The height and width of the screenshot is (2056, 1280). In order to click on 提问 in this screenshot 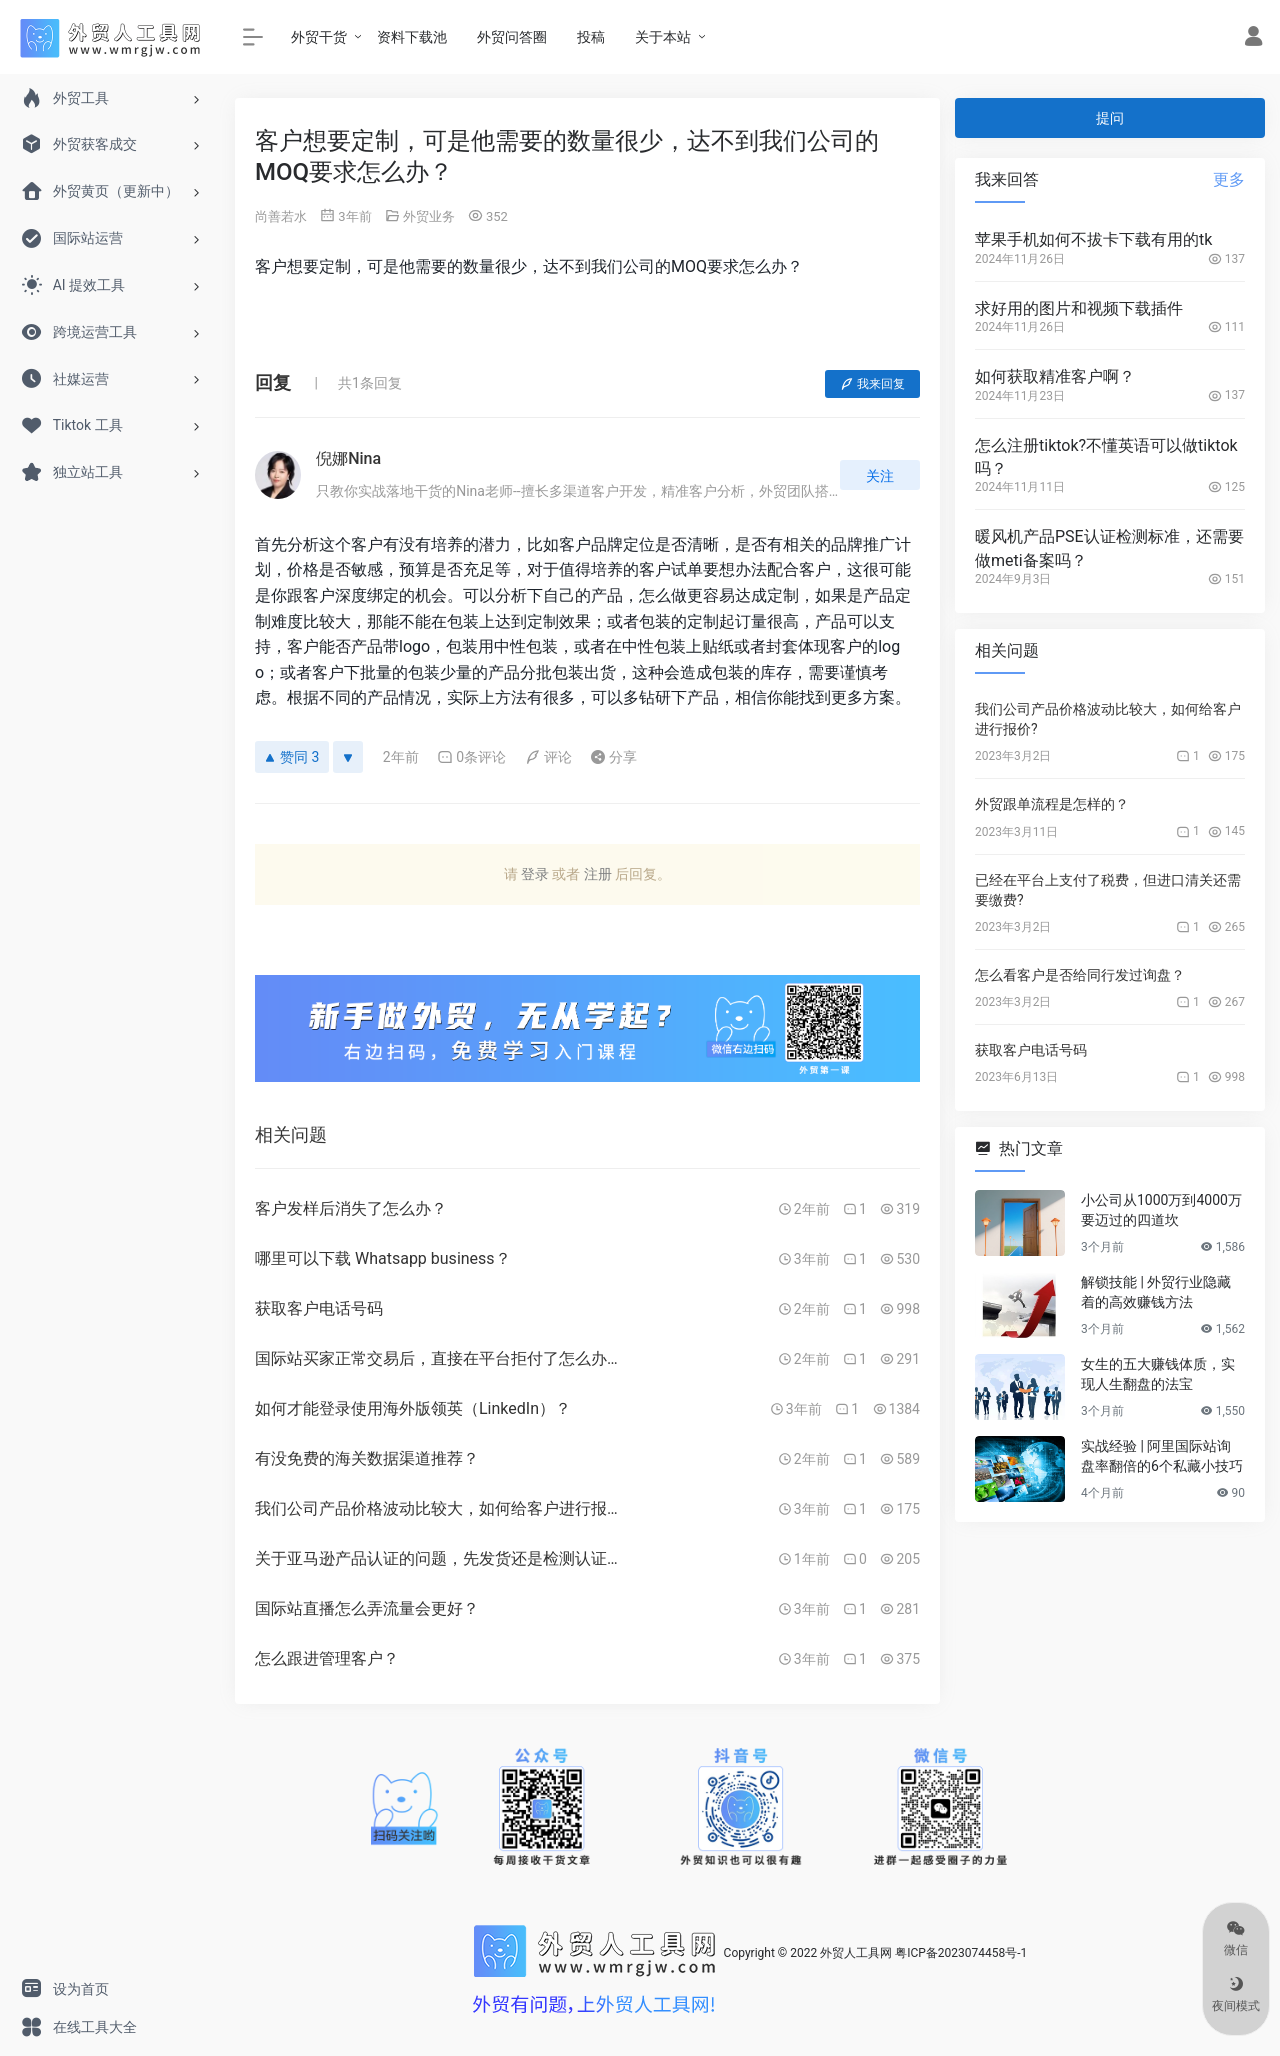, I will do `click(1110, 118)`.